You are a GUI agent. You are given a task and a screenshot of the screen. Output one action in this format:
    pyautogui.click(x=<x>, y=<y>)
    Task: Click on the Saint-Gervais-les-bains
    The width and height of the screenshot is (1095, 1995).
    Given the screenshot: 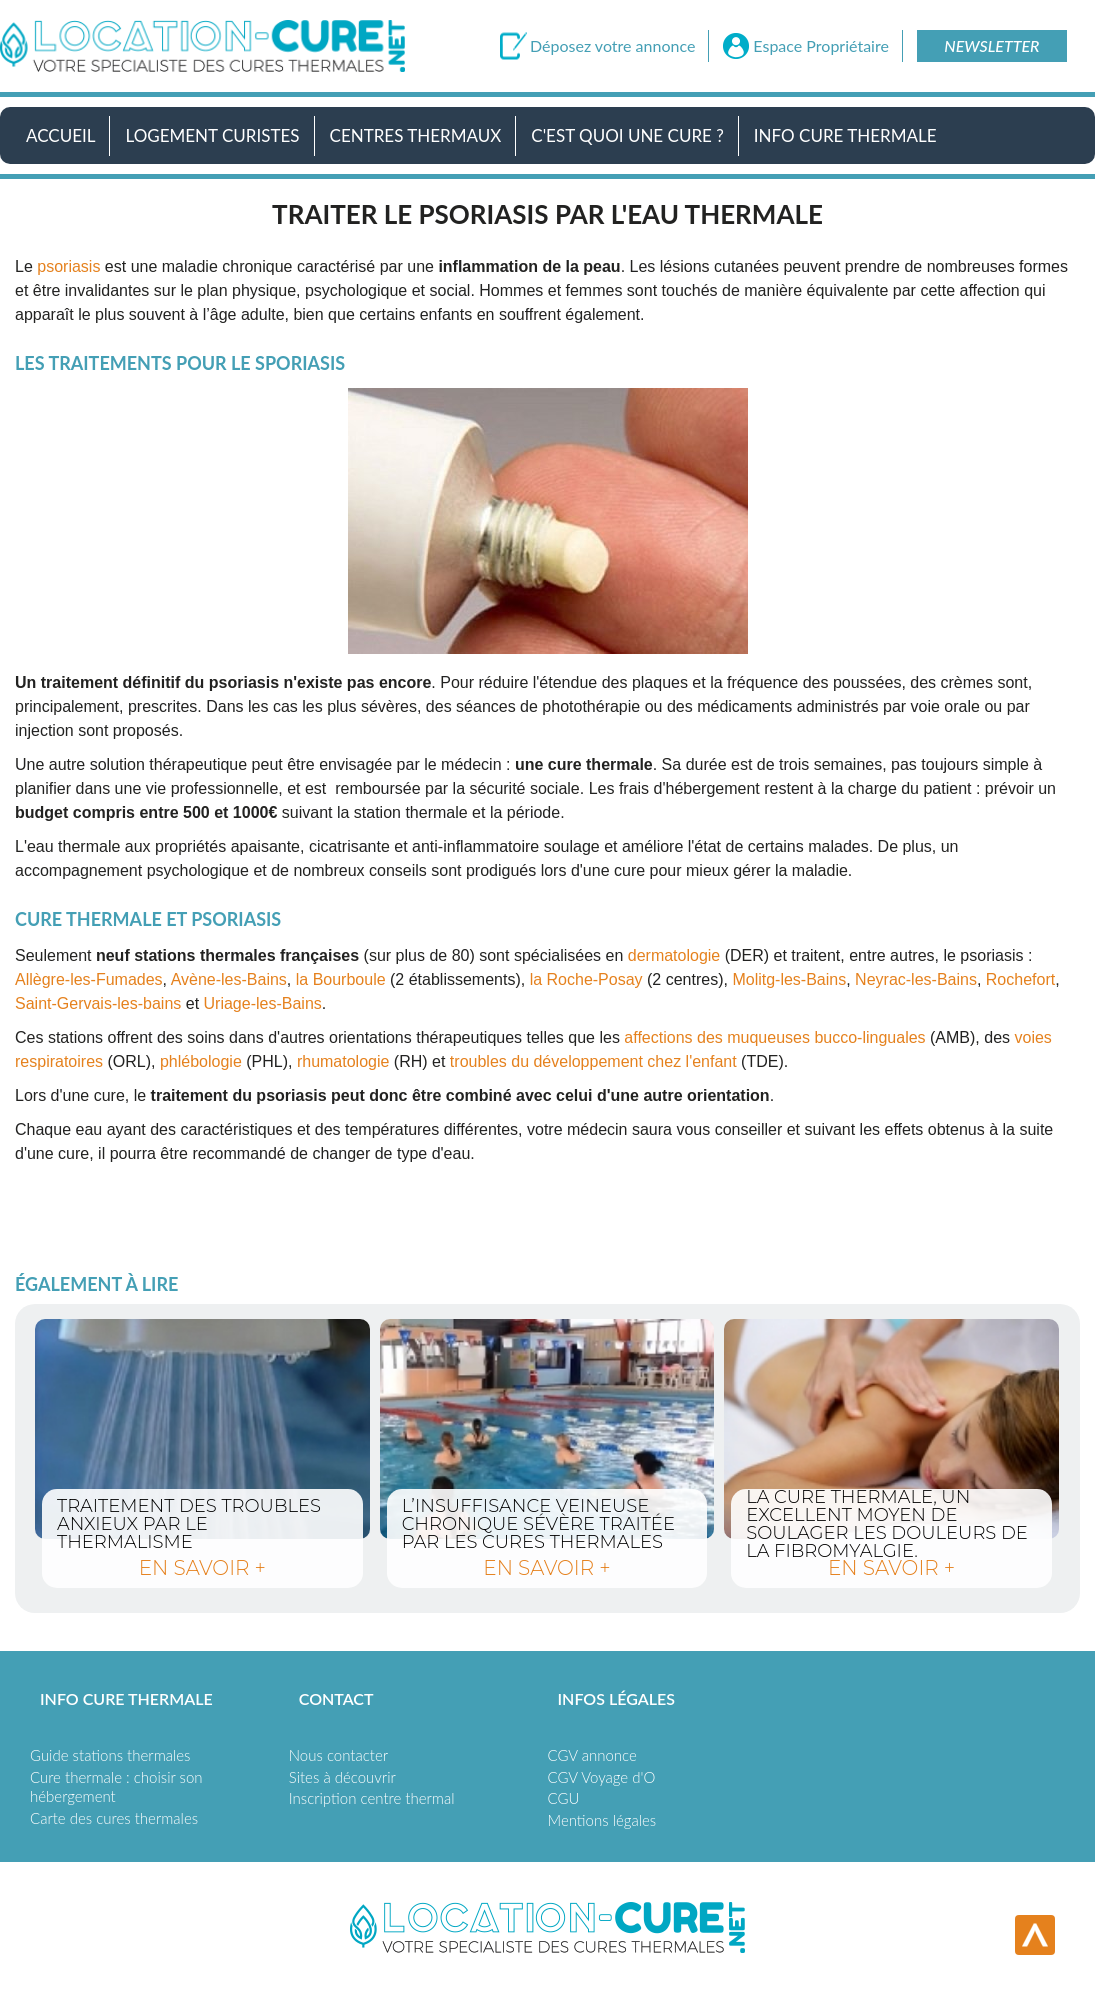 What is the action you would take?
    pyautogui.click(x=98, y=1003)
    